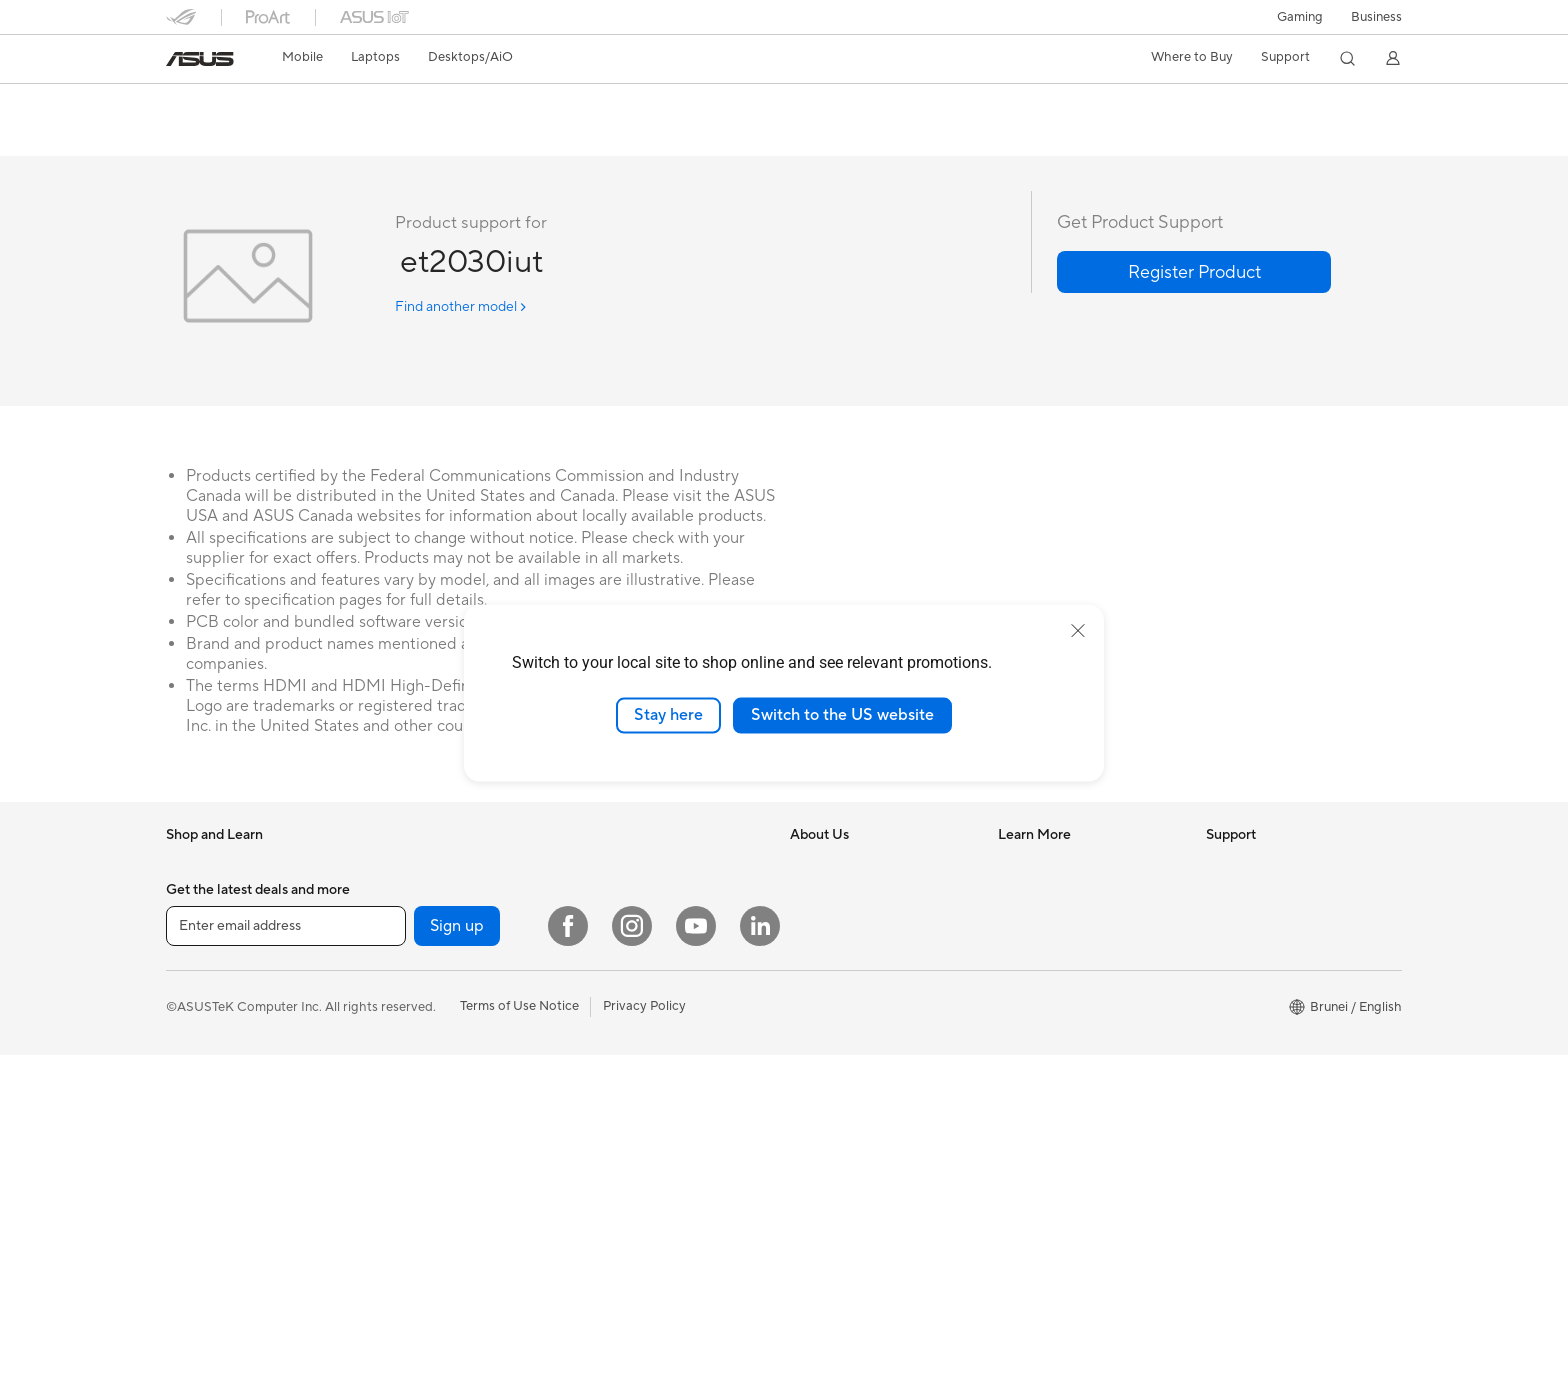 This screenshot has height=1386, width=1568. Describe the element at coordinates (200, 59) in the screenshot. I see `[link]` at that location.